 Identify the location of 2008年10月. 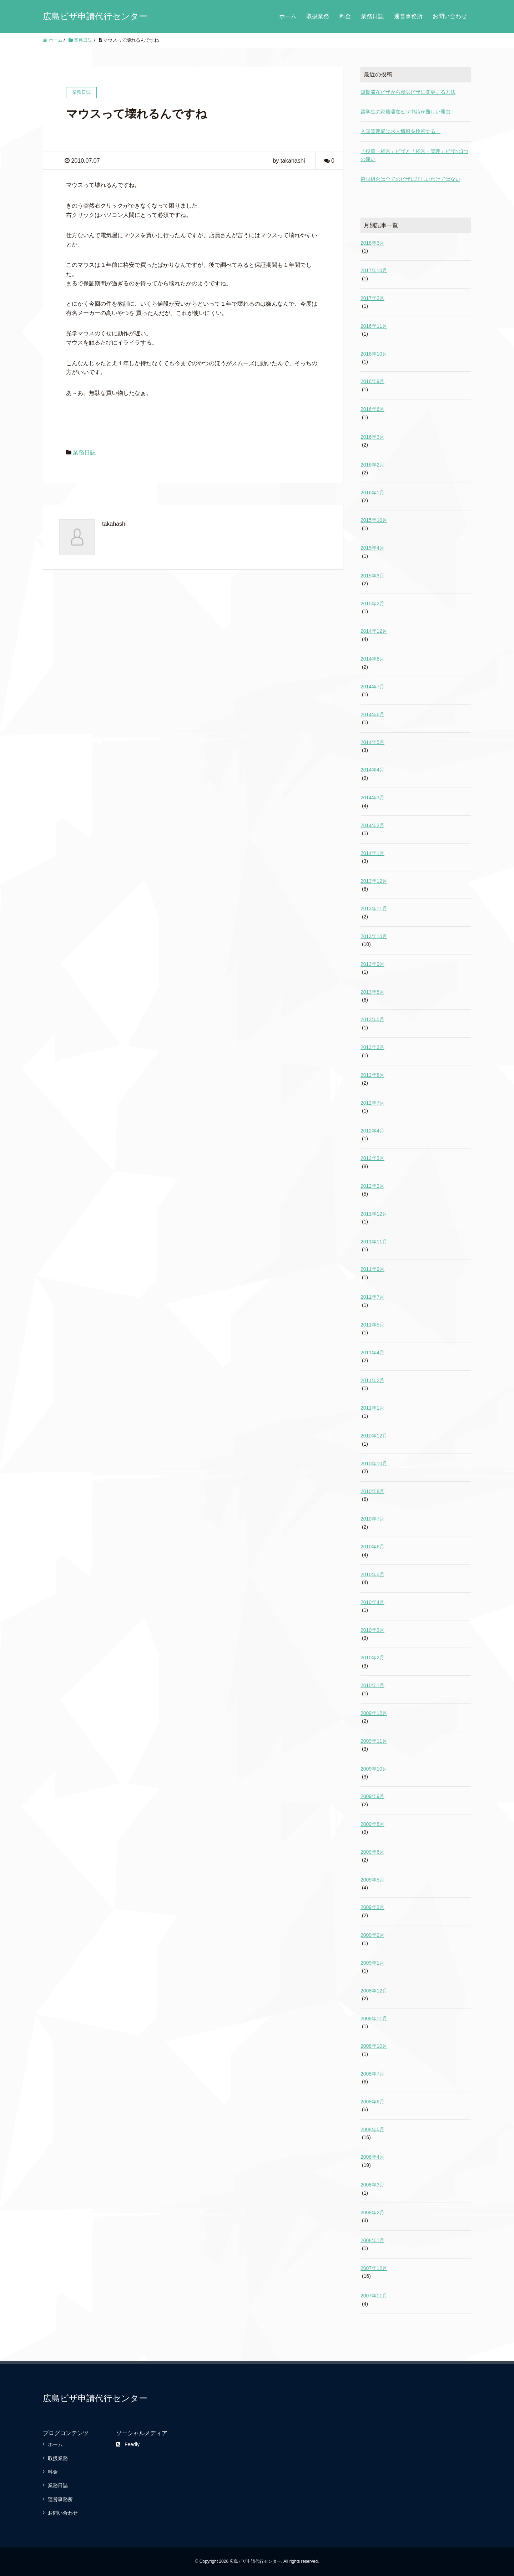
(374, 2046).